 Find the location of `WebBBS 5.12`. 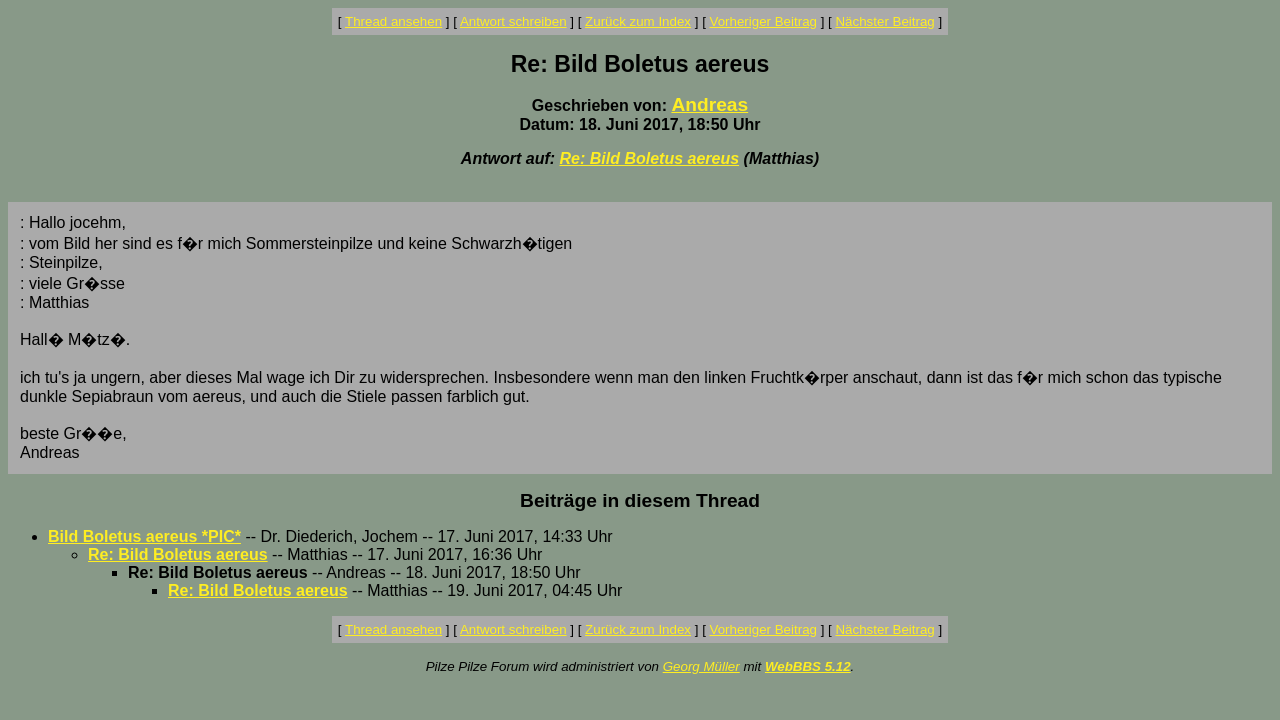

WebBBS 5.12 is located at coordinates (808, 666).